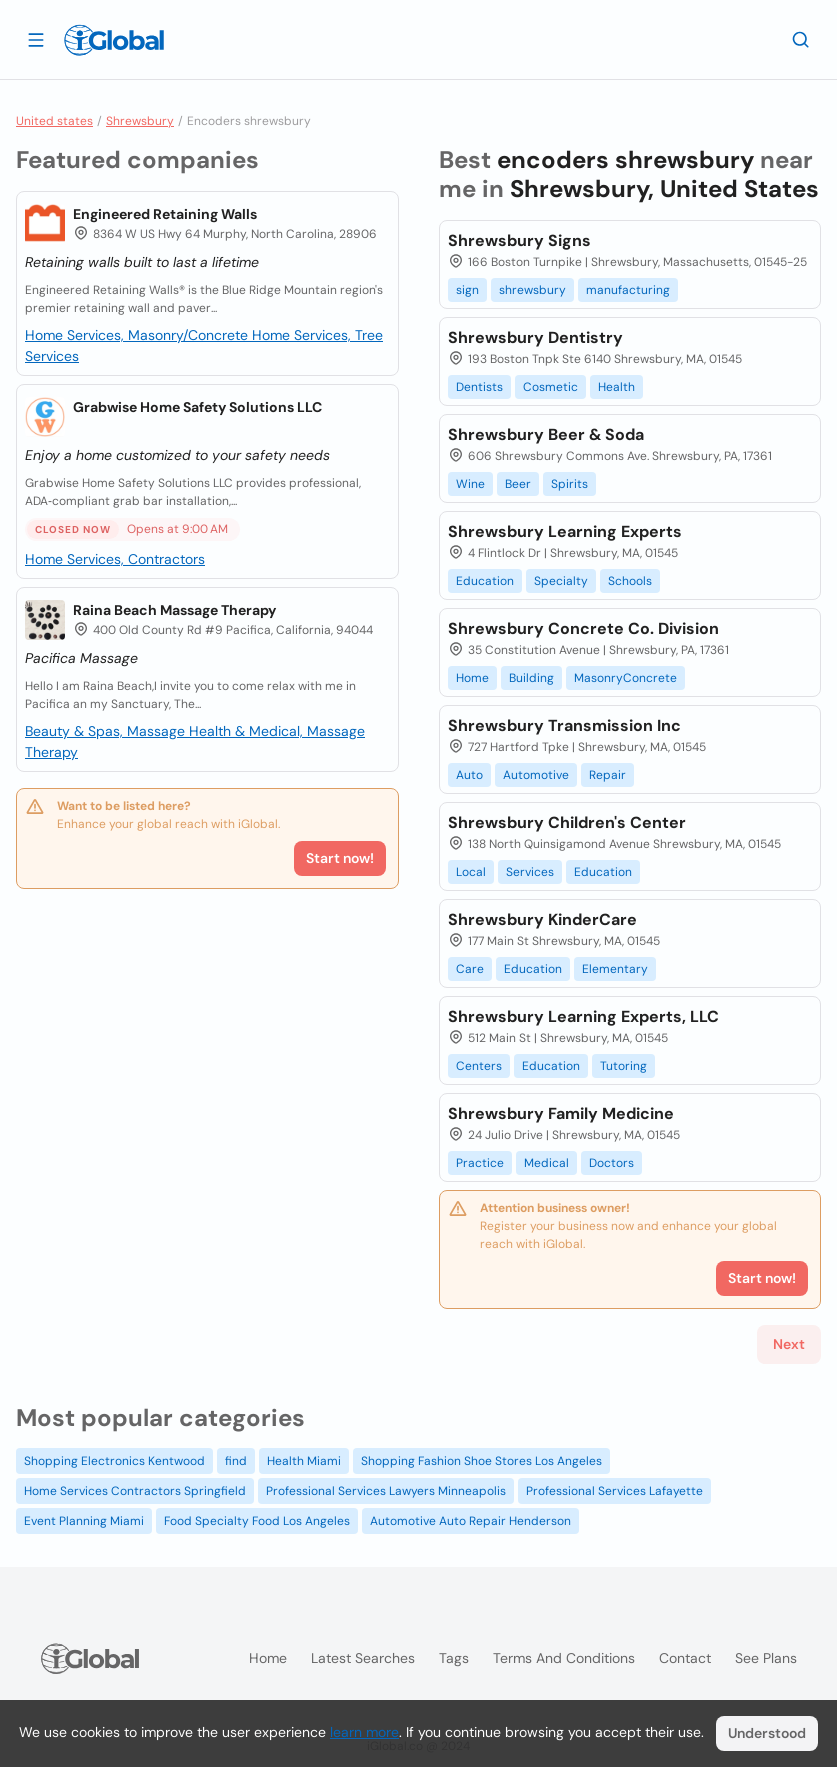  What do you see at coordinates (304, 1461) in the screenshot?
I see `Health Miami` at bounding box center [304, 1461].